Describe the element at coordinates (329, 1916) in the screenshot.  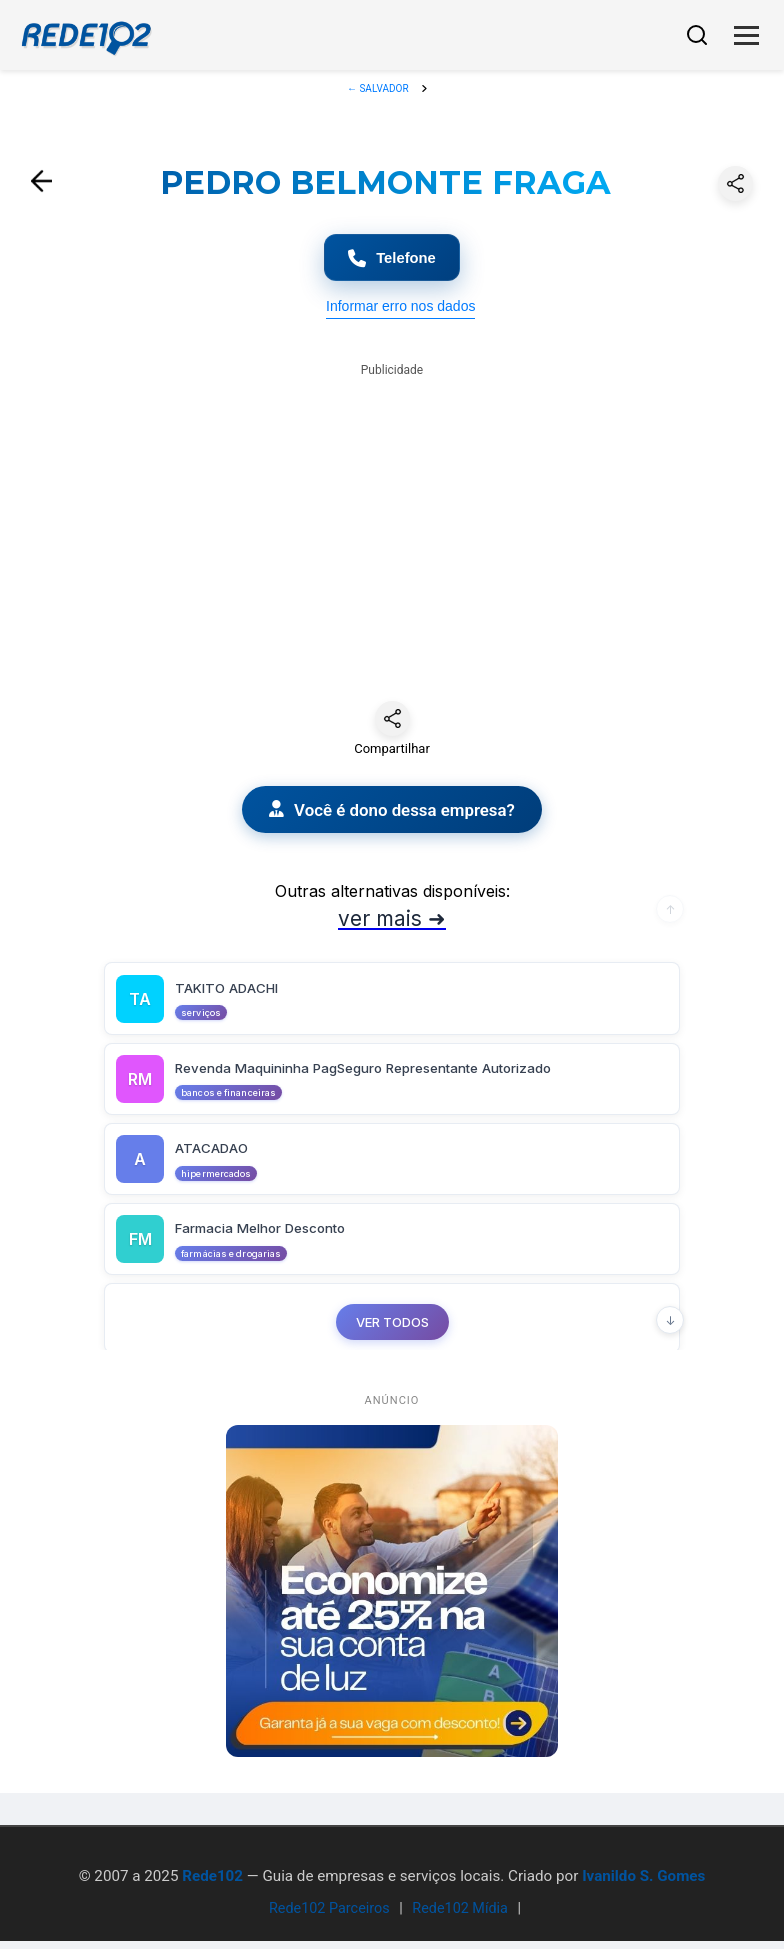
I see `Rede102 Parceiros` at that location.